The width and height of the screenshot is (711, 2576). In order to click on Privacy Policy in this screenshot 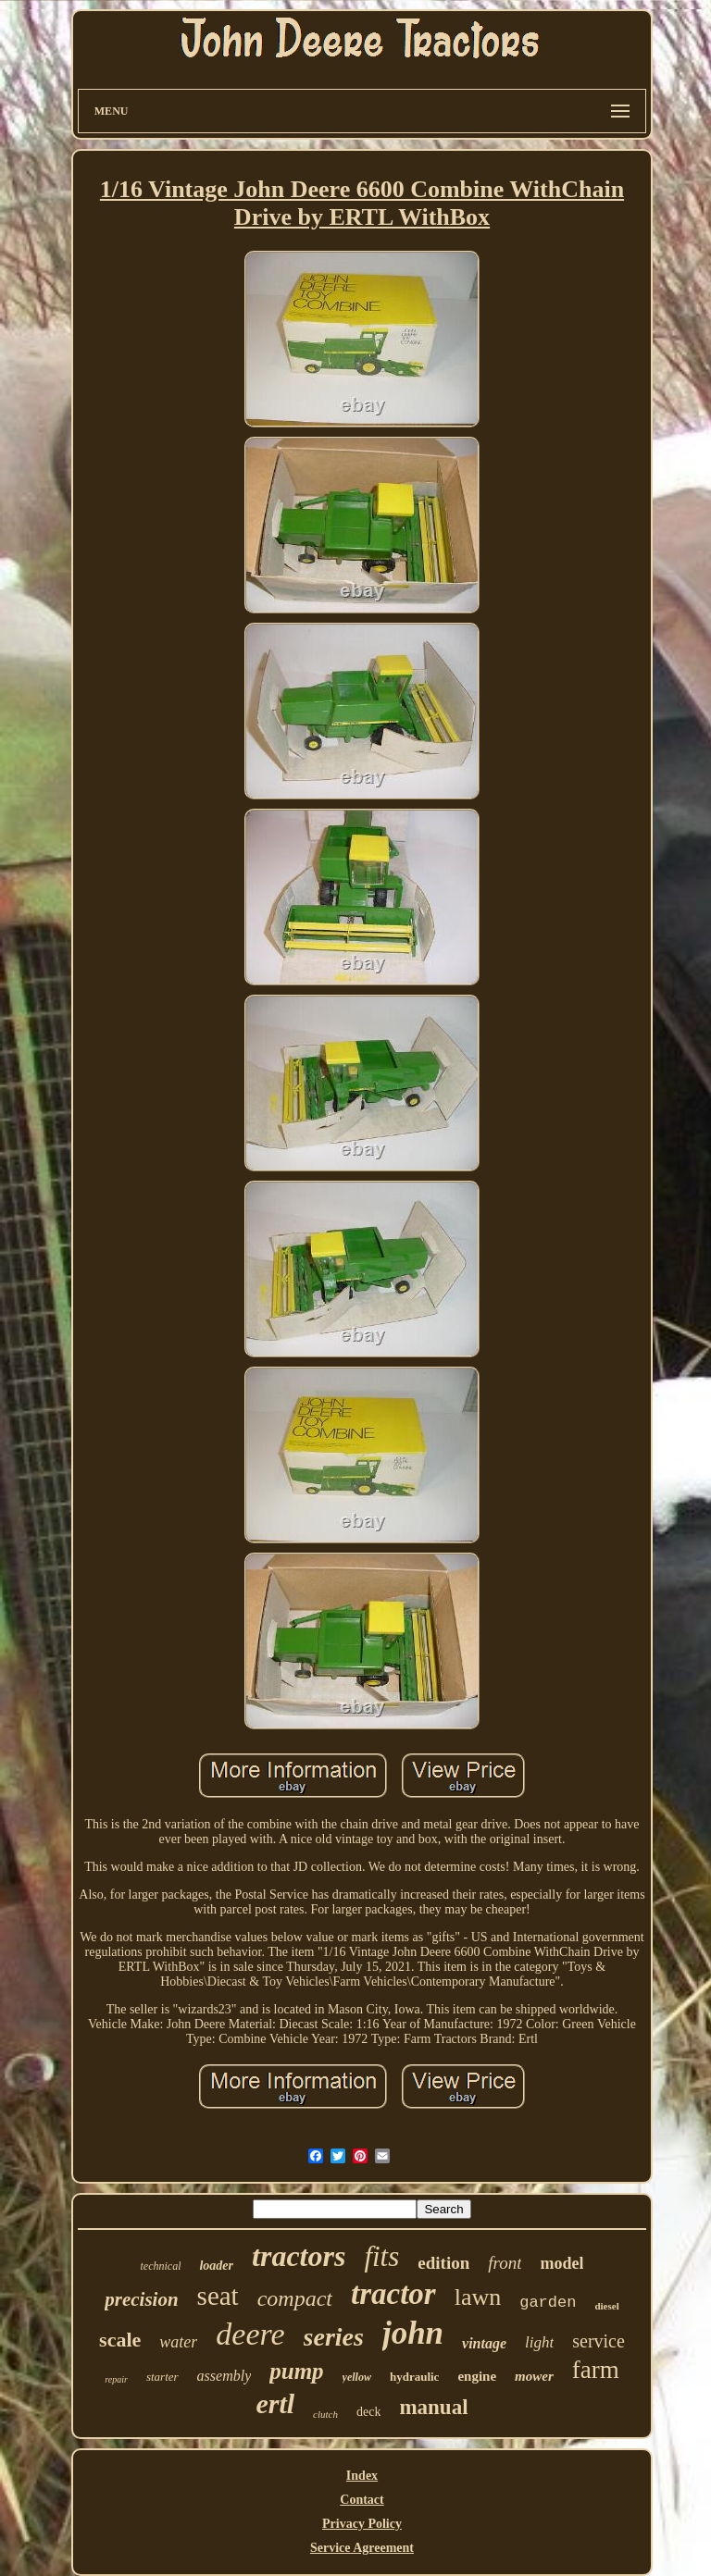, I will do `click(362, 2524)`.